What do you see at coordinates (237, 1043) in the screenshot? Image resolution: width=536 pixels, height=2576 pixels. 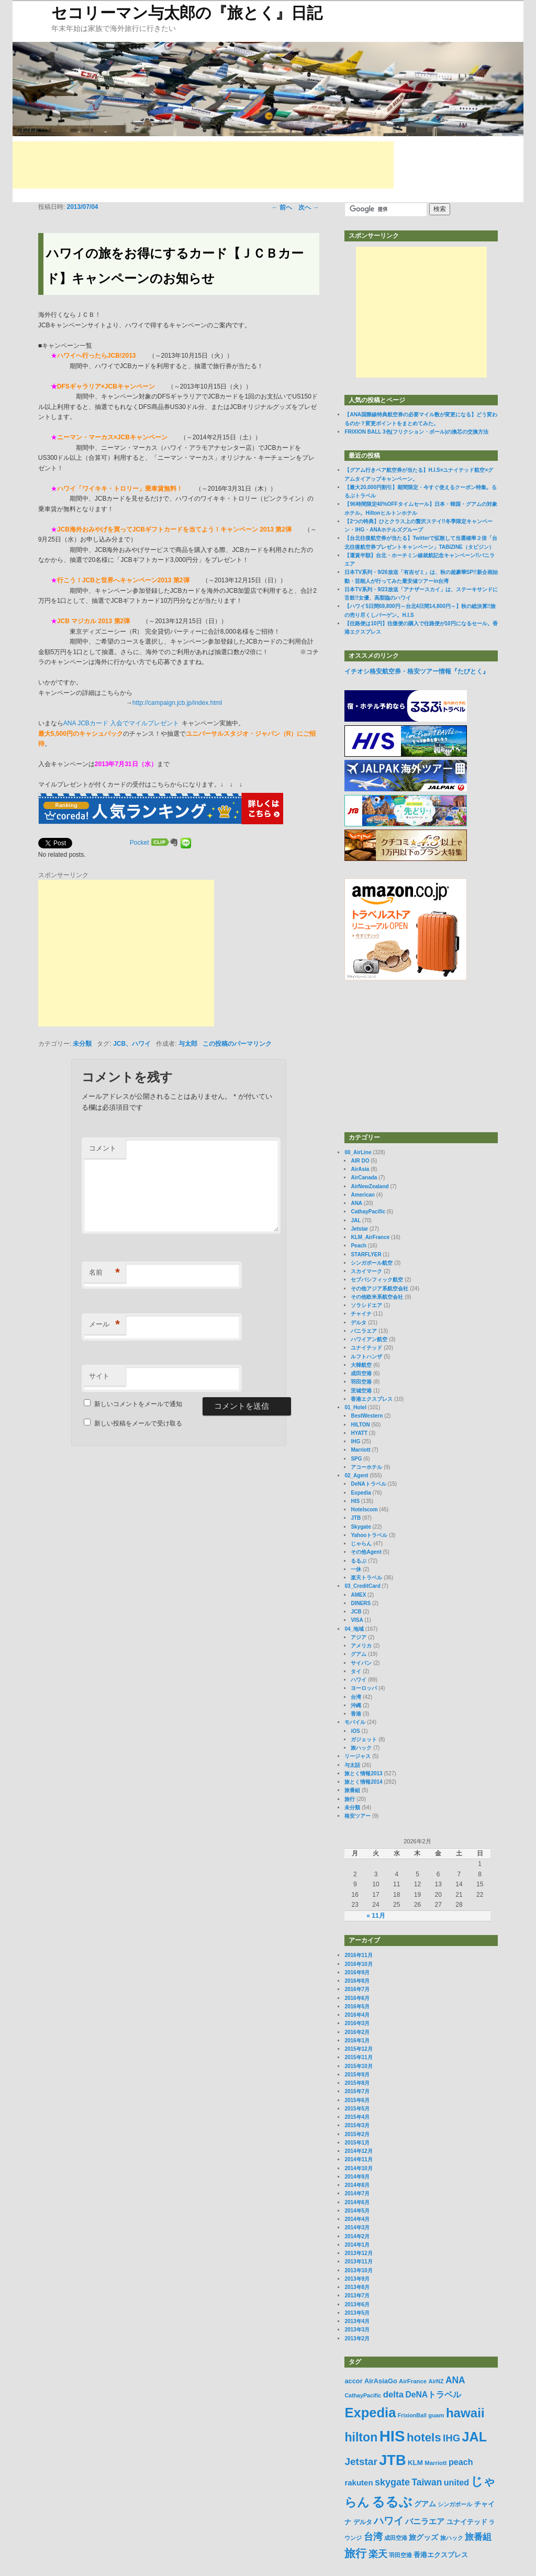 I see `この投稿のパーマリンク` at bounding box center [237, 1043].